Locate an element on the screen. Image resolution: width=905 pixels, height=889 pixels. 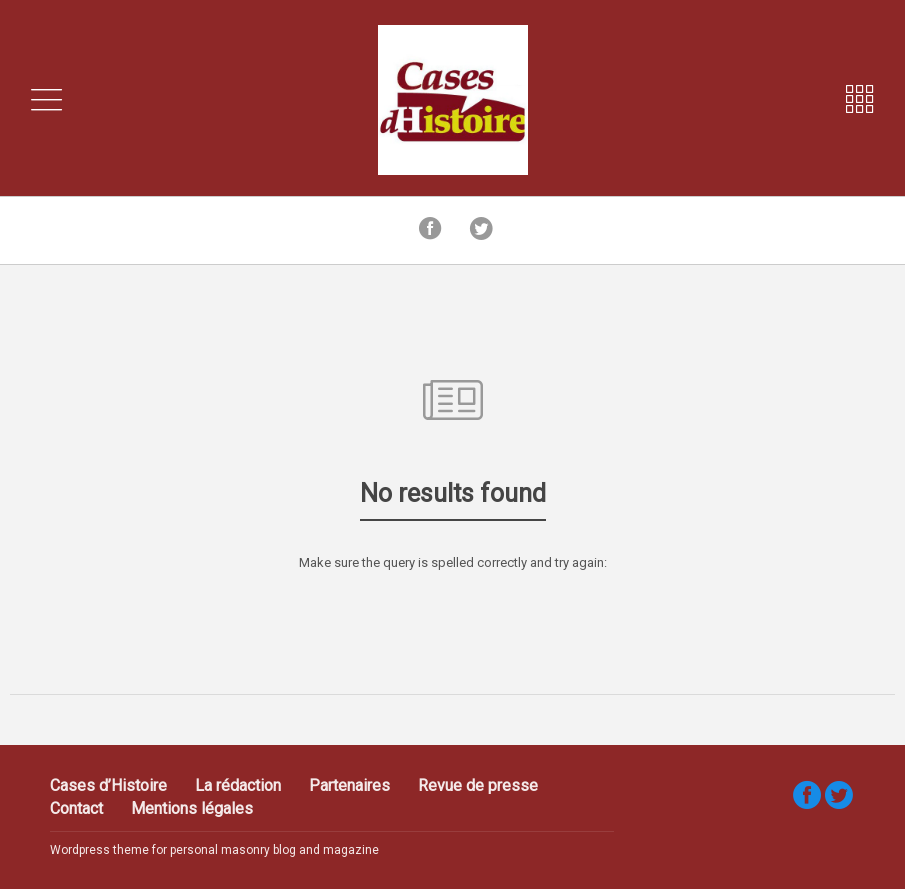
Wordpress theme for personal masonry blog and magazine is located at coordinates (214, 850).